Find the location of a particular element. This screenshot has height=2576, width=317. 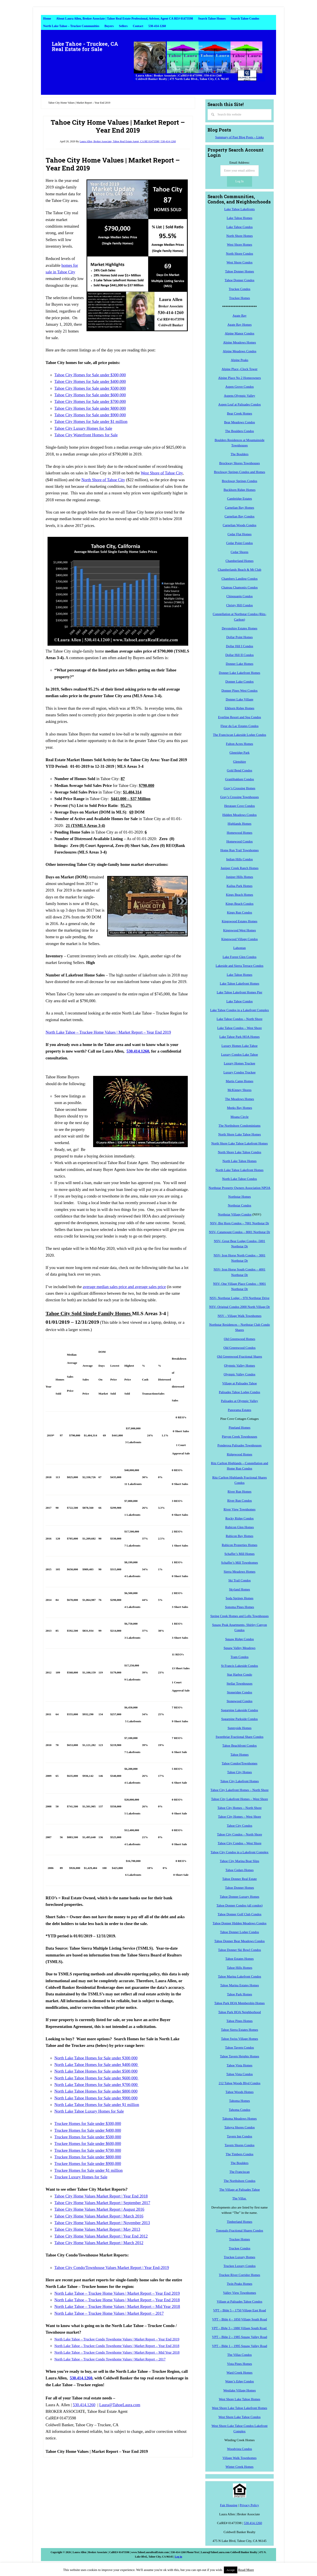

Summary of Past Blog Posts – Links is located at coordinates (239, 137).